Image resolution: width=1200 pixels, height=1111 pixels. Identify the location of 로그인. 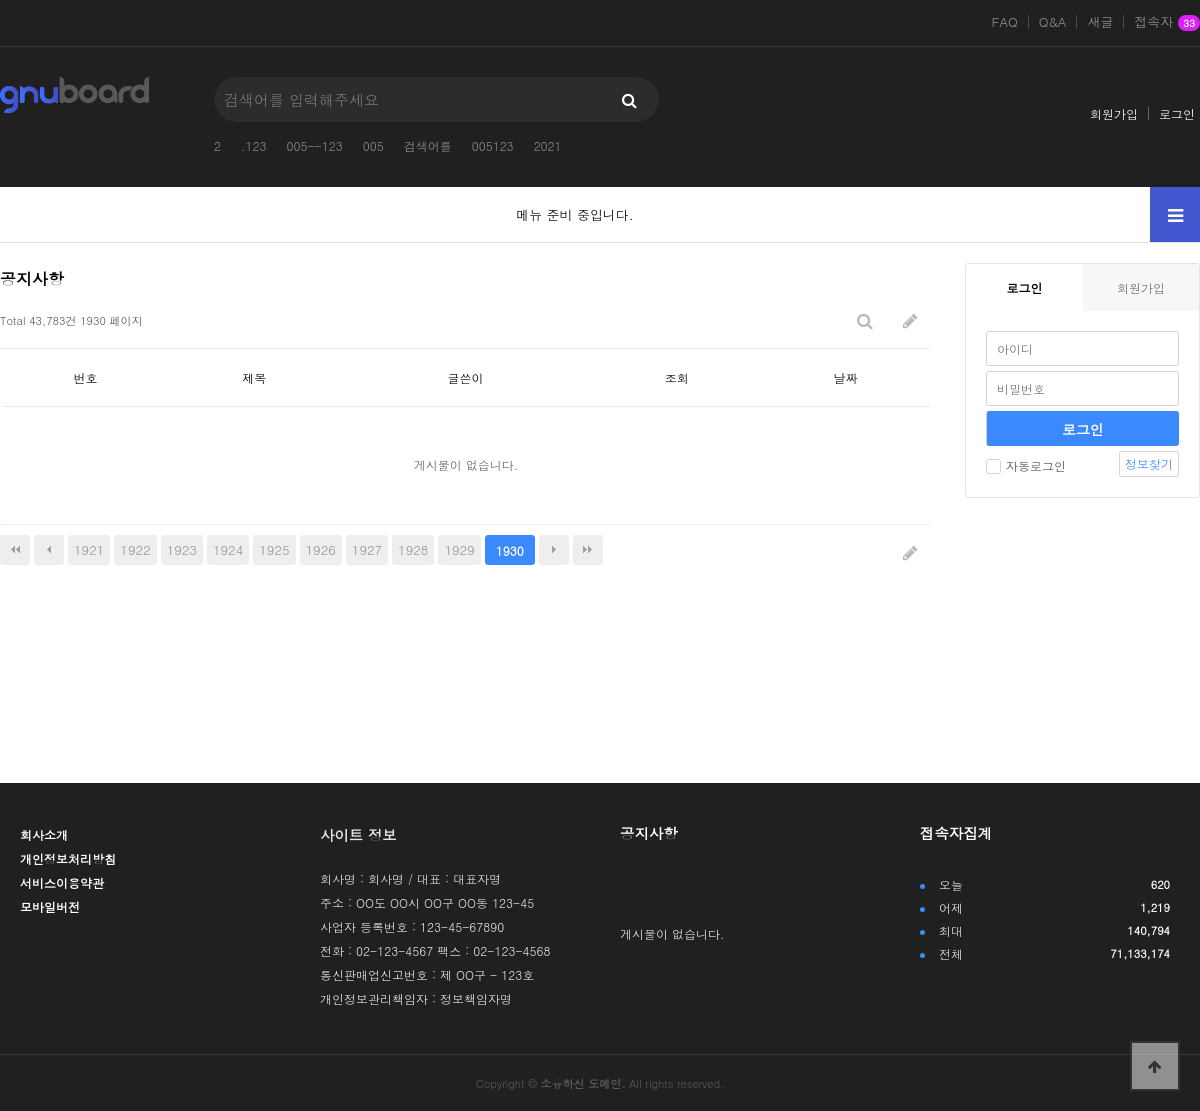
(1177, 113).